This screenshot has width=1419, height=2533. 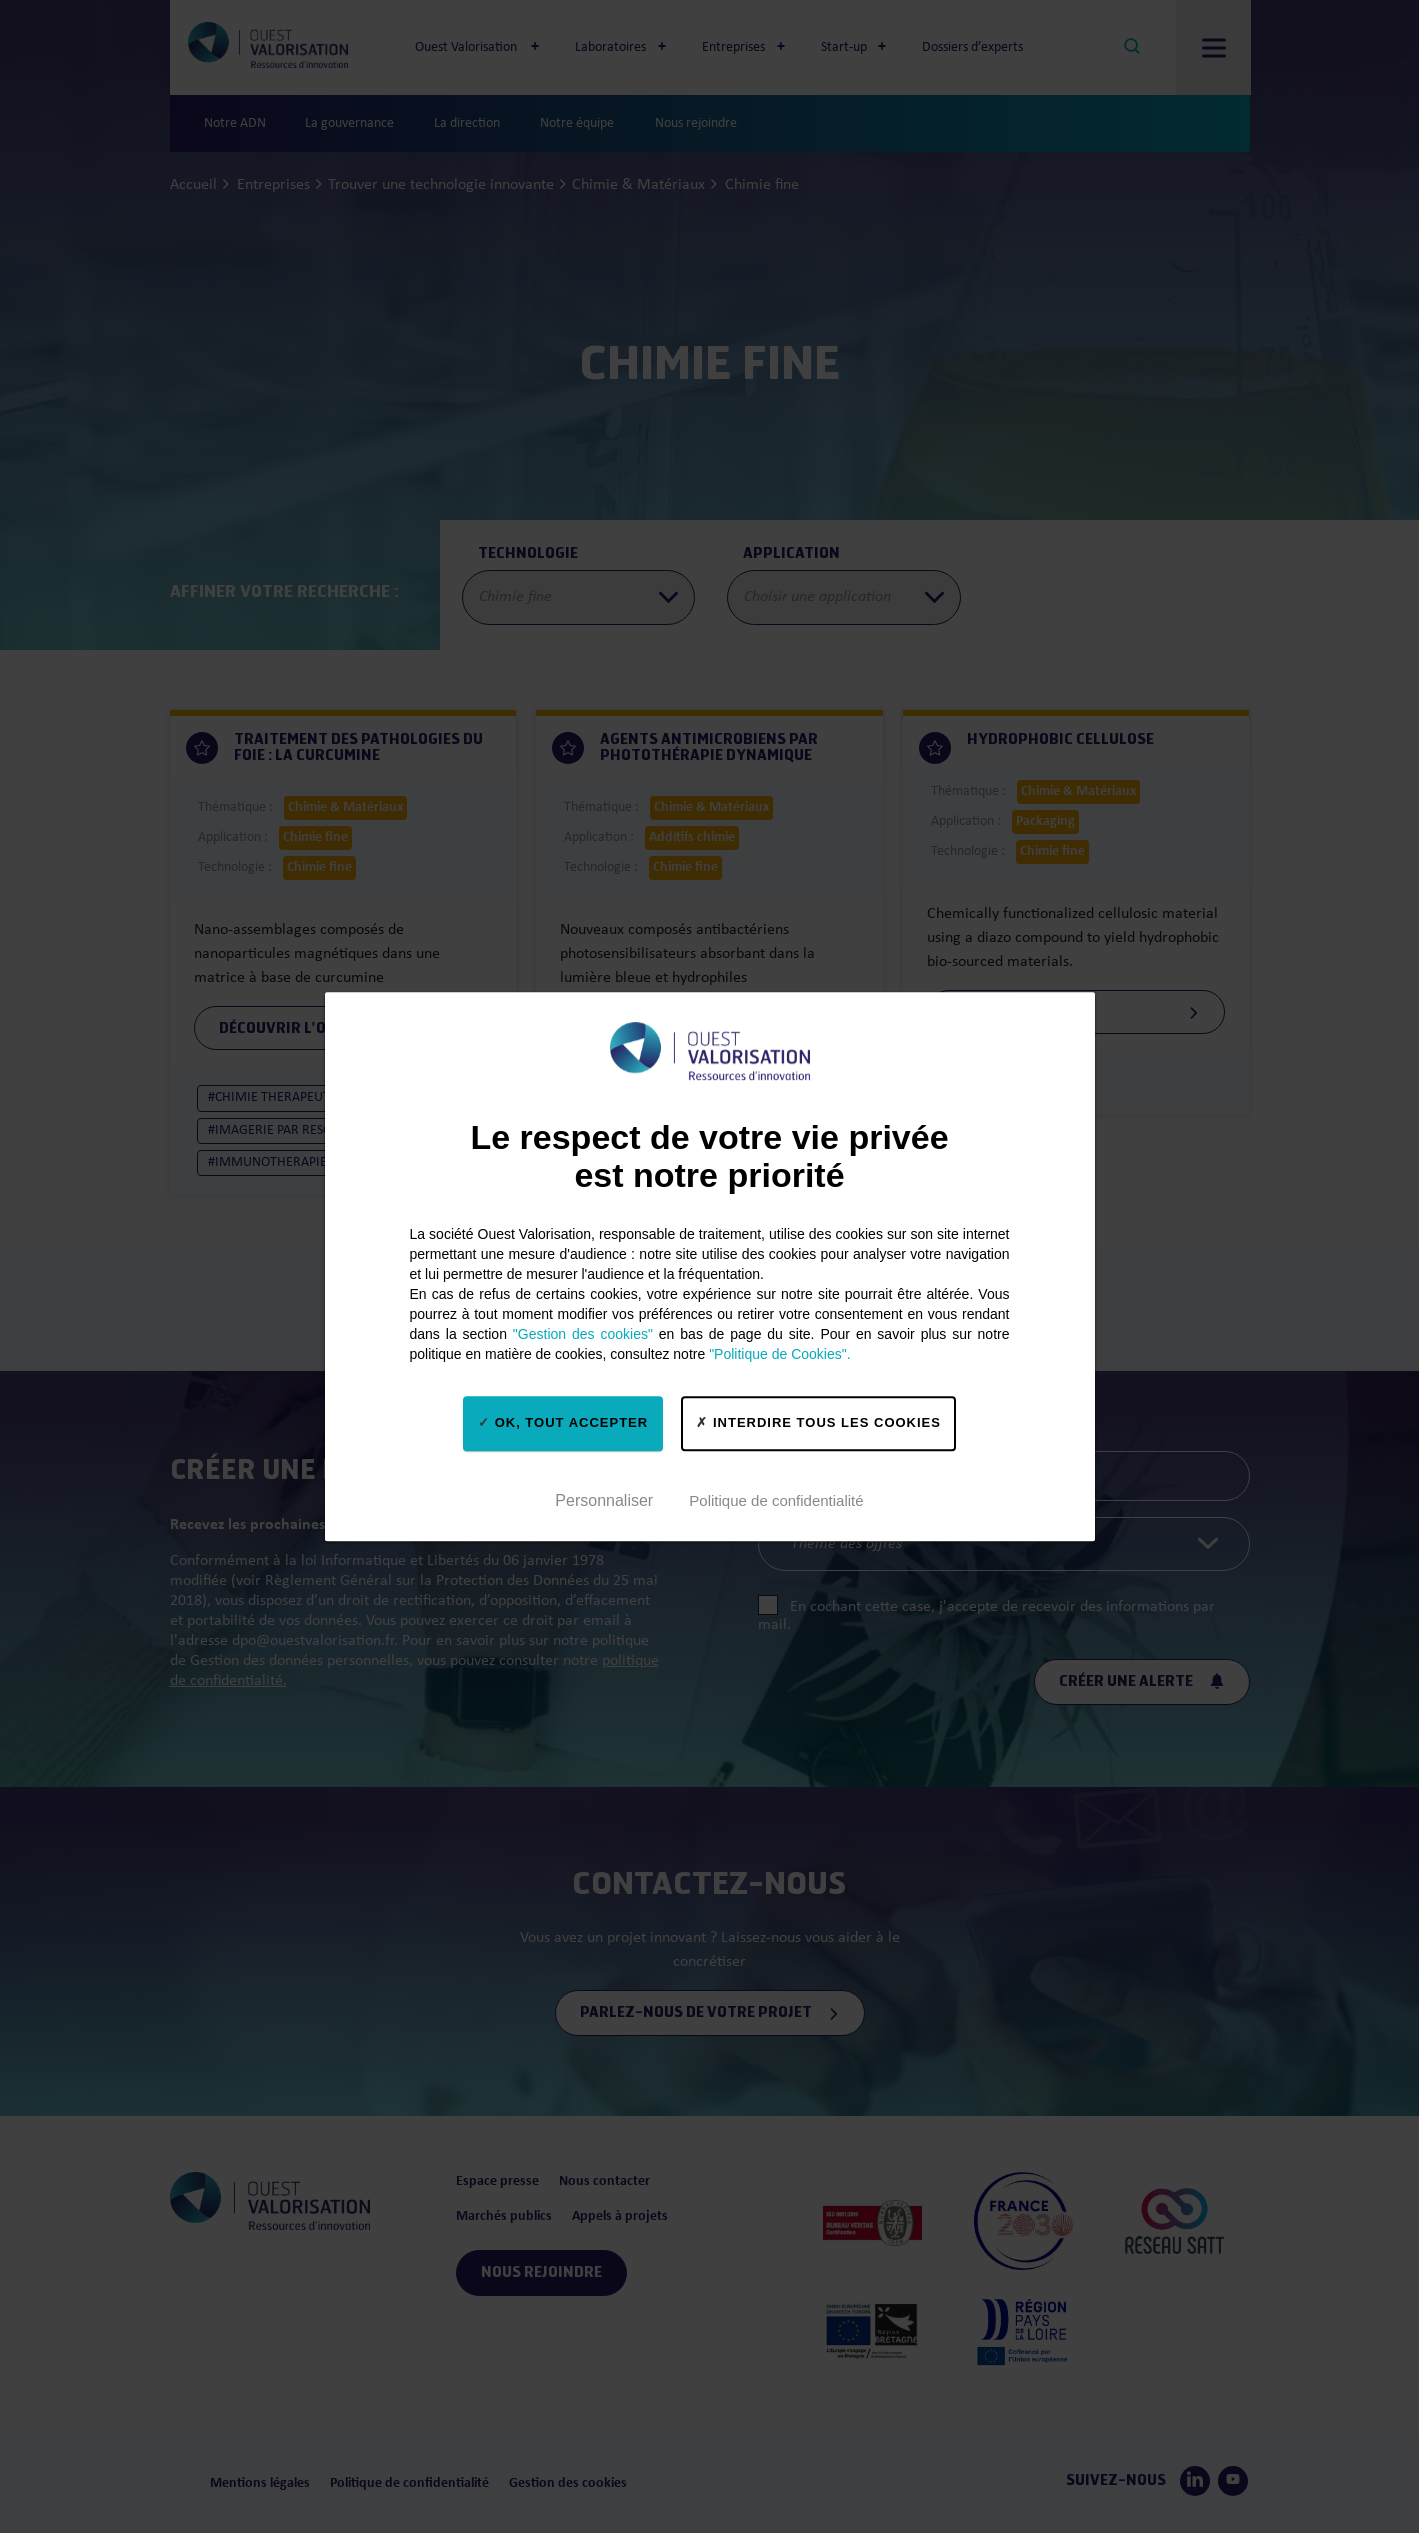 What do you see at coordinates (779, 1354) in the screenshot?
I see `"Politique de Cookies".` at bounding box center [779, 1354].